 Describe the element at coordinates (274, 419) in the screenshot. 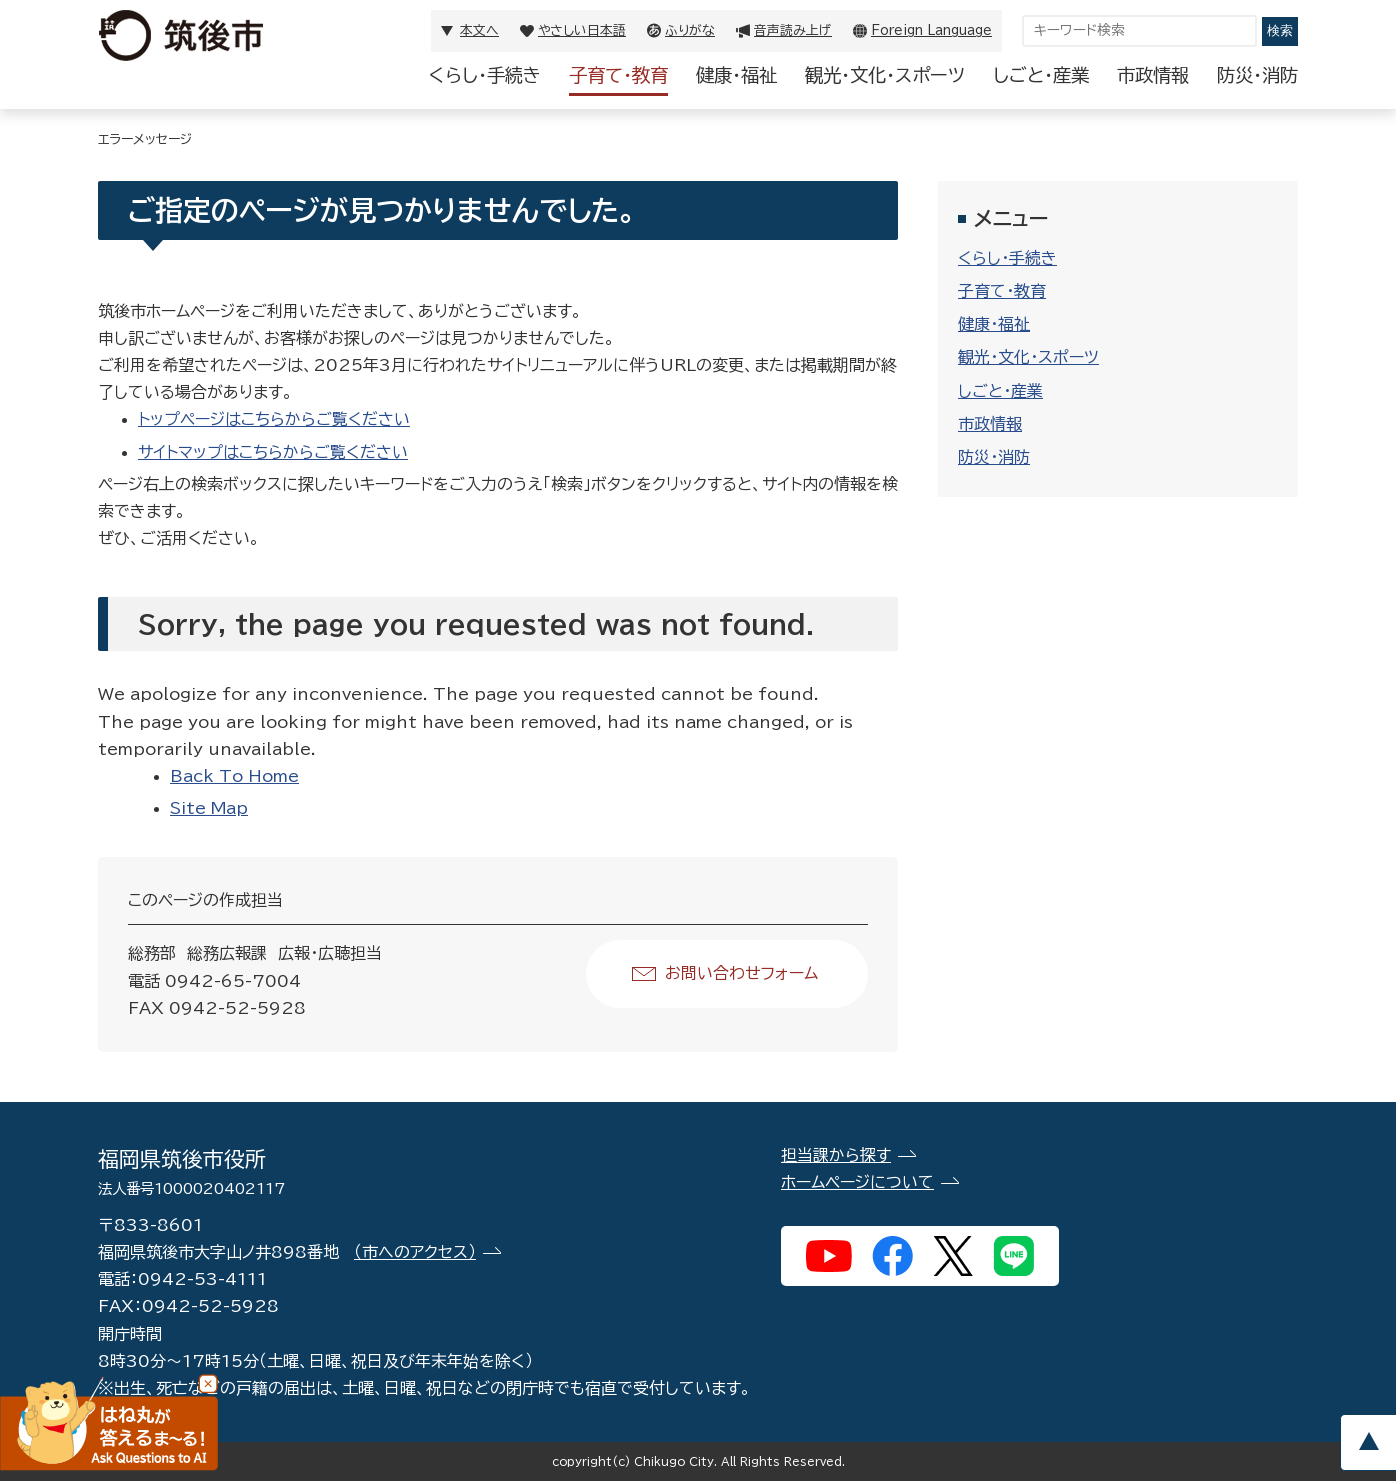

I see `トップページはこちらからご覧ください` at that location.